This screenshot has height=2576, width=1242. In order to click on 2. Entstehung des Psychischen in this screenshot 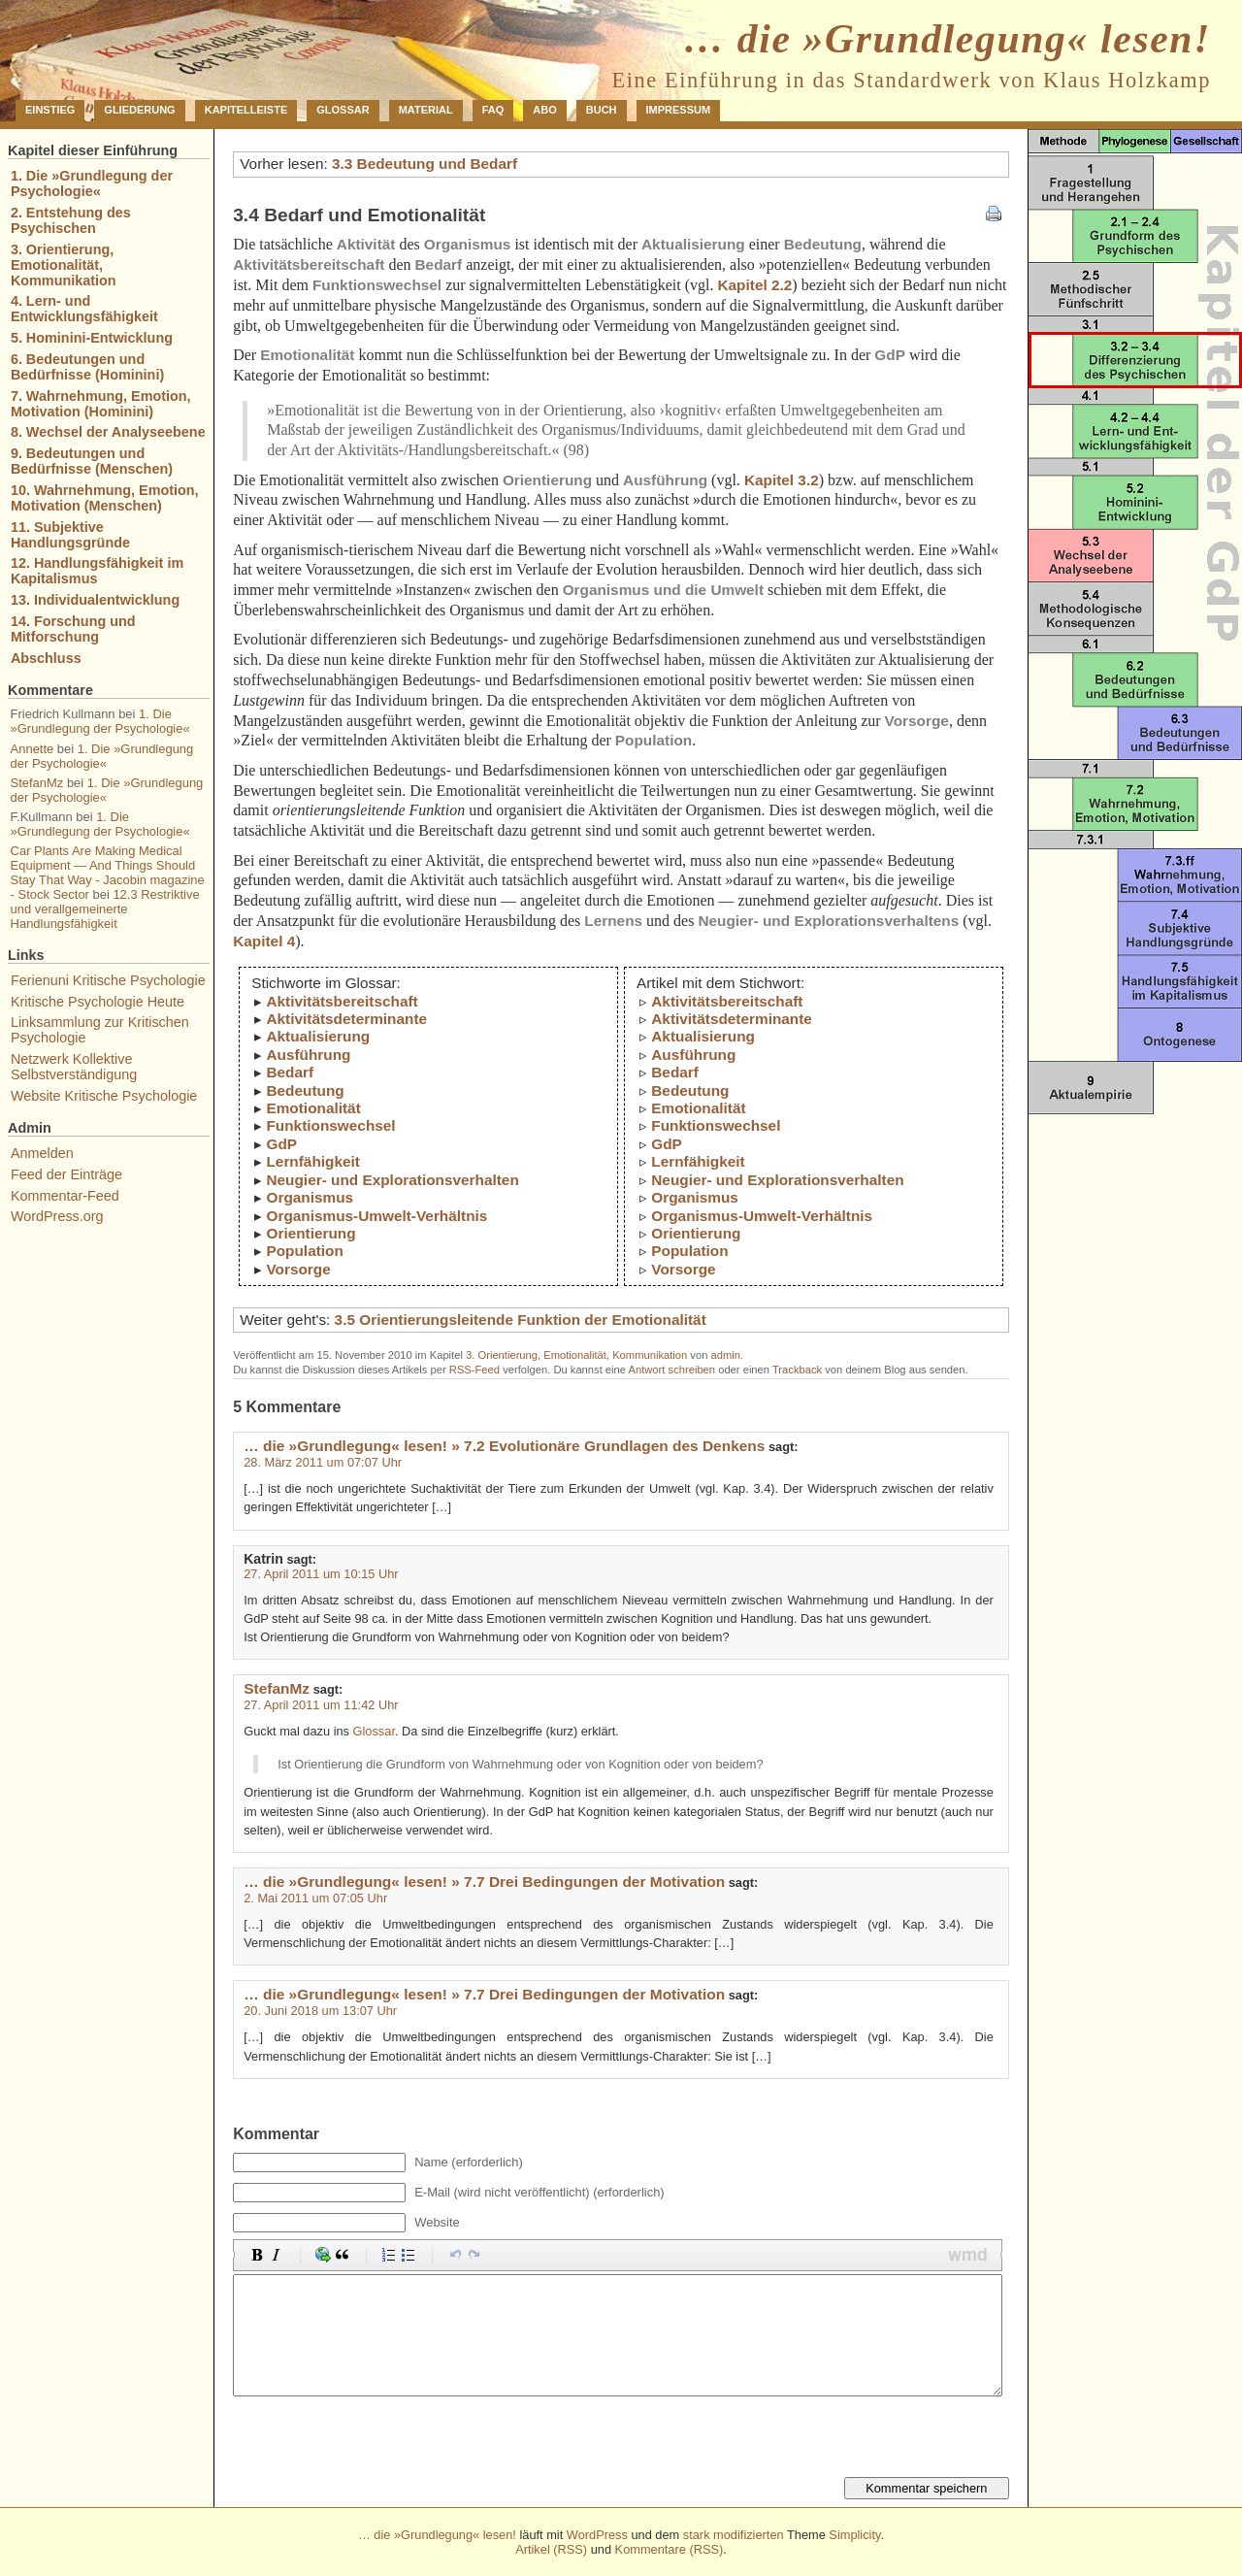, I will do `click(71, 220)`.